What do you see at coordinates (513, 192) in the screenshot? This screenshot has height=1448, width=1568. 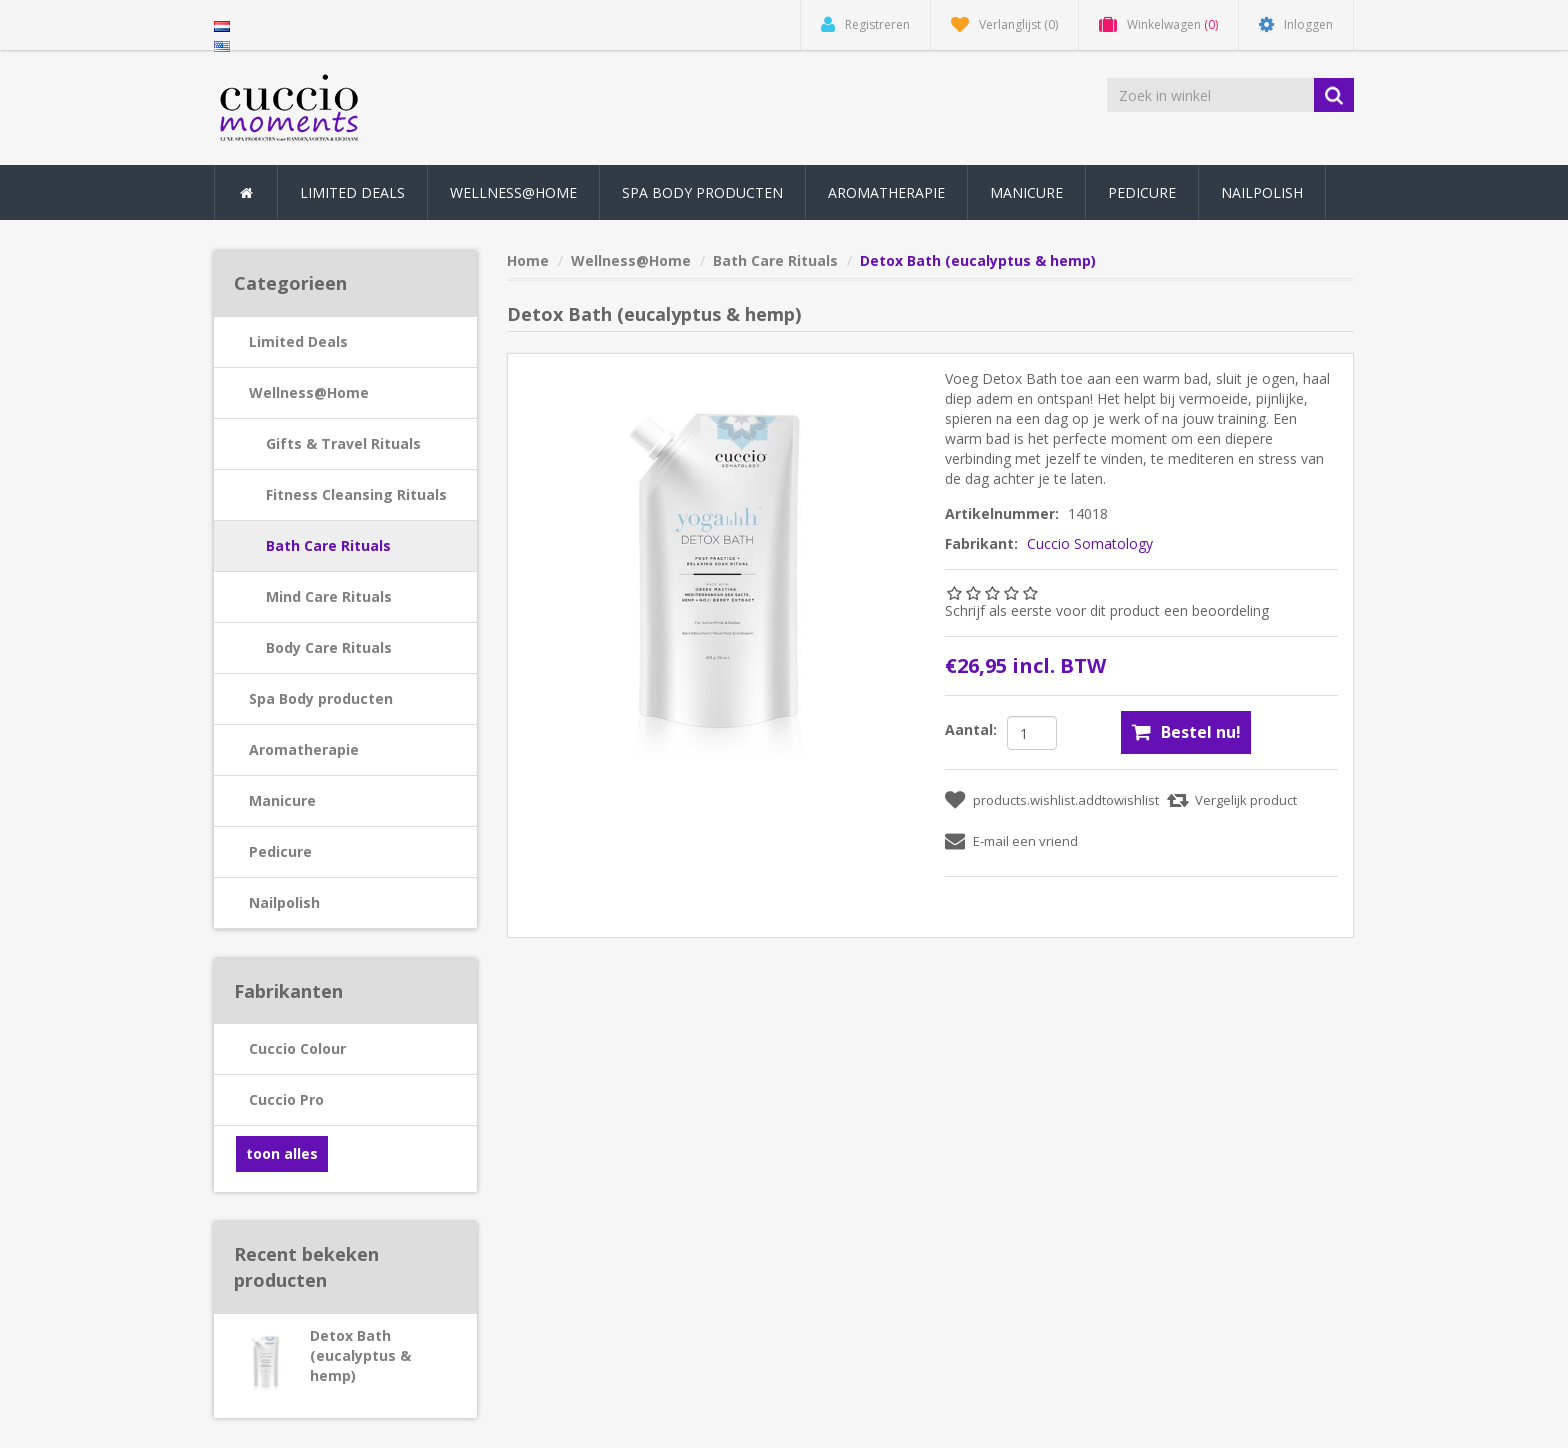 I see `Wellness@Home [button]` at bounding box center [513, 192].